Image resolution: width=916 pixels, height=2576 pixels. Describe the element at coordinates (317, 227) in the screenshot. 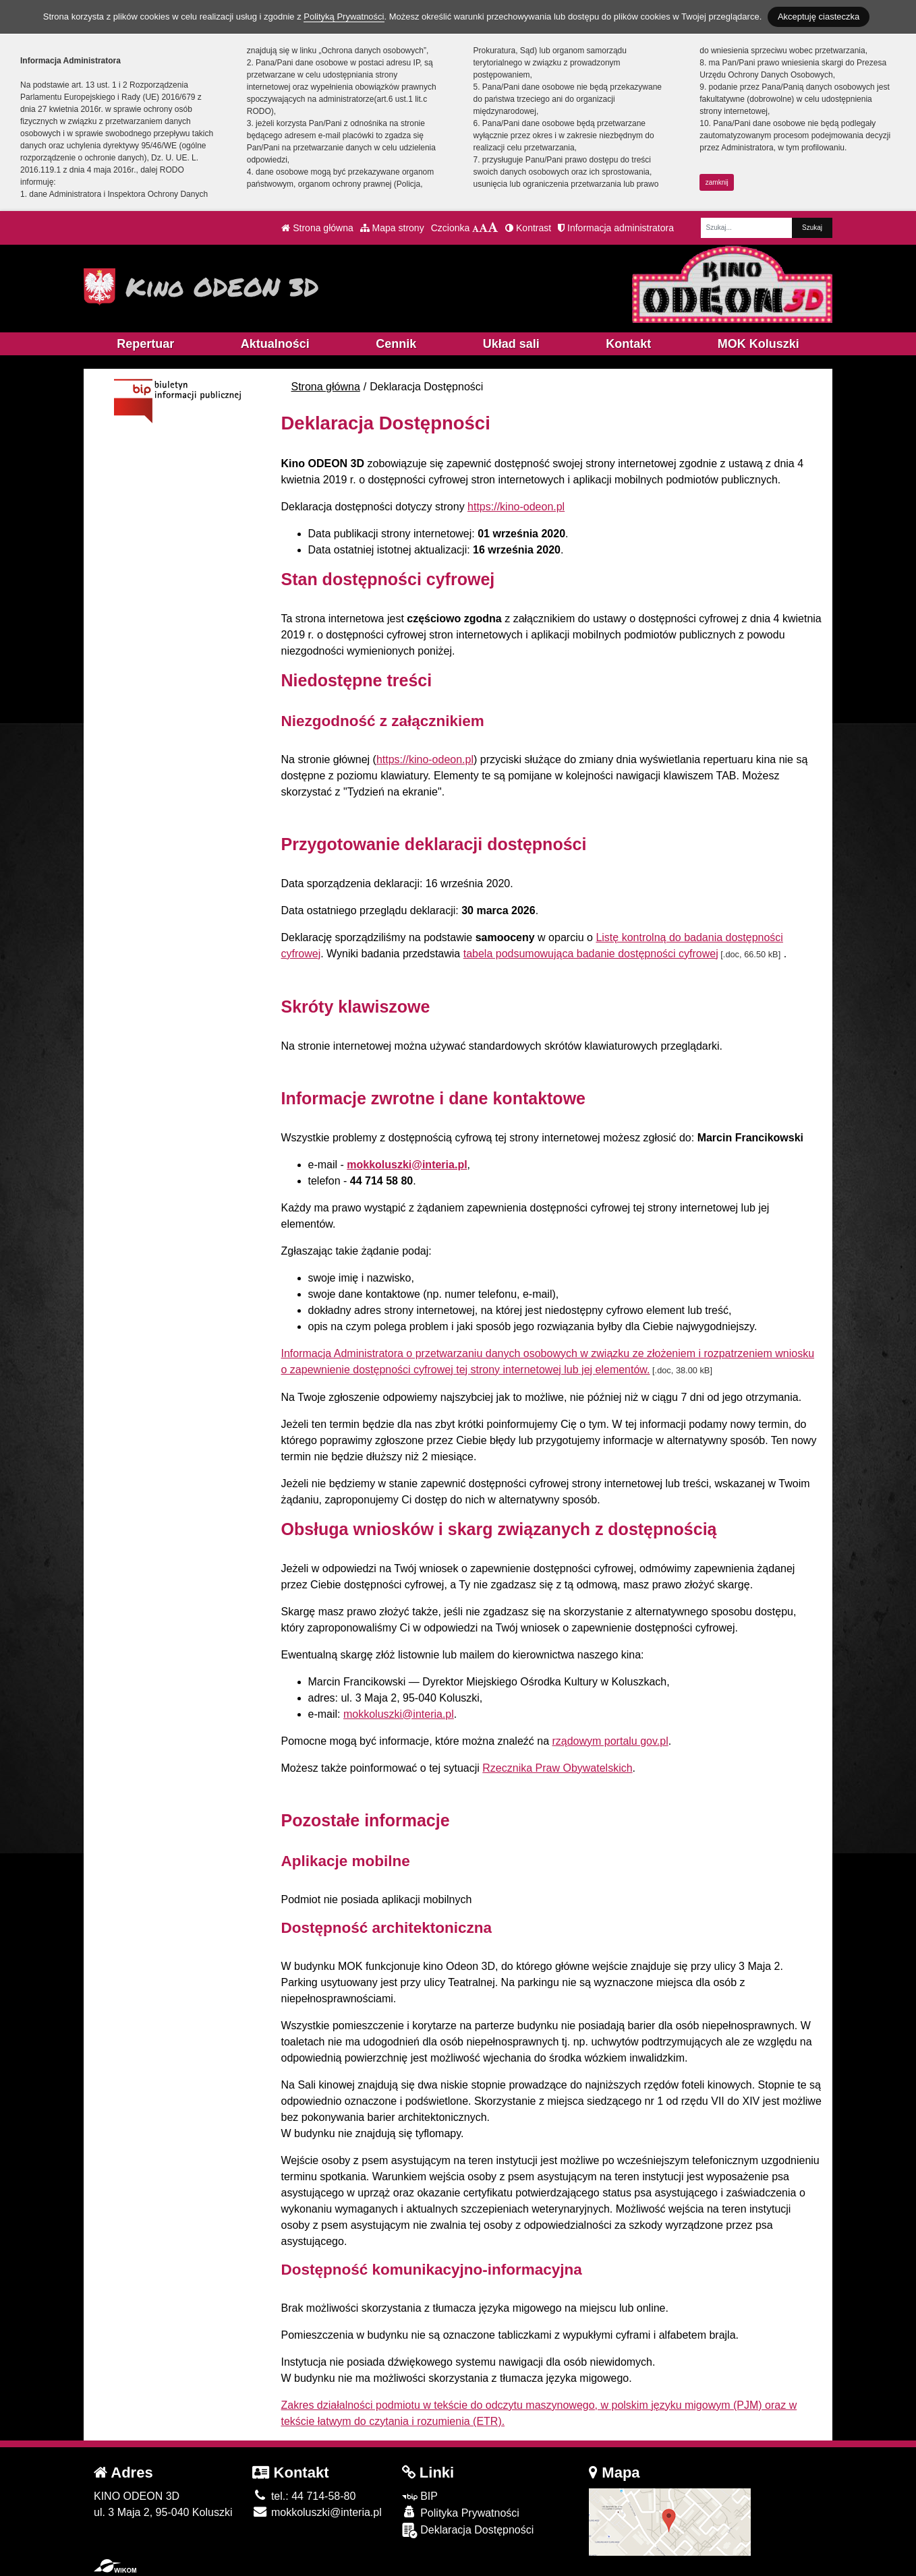

I see `Strona główna` at that location.